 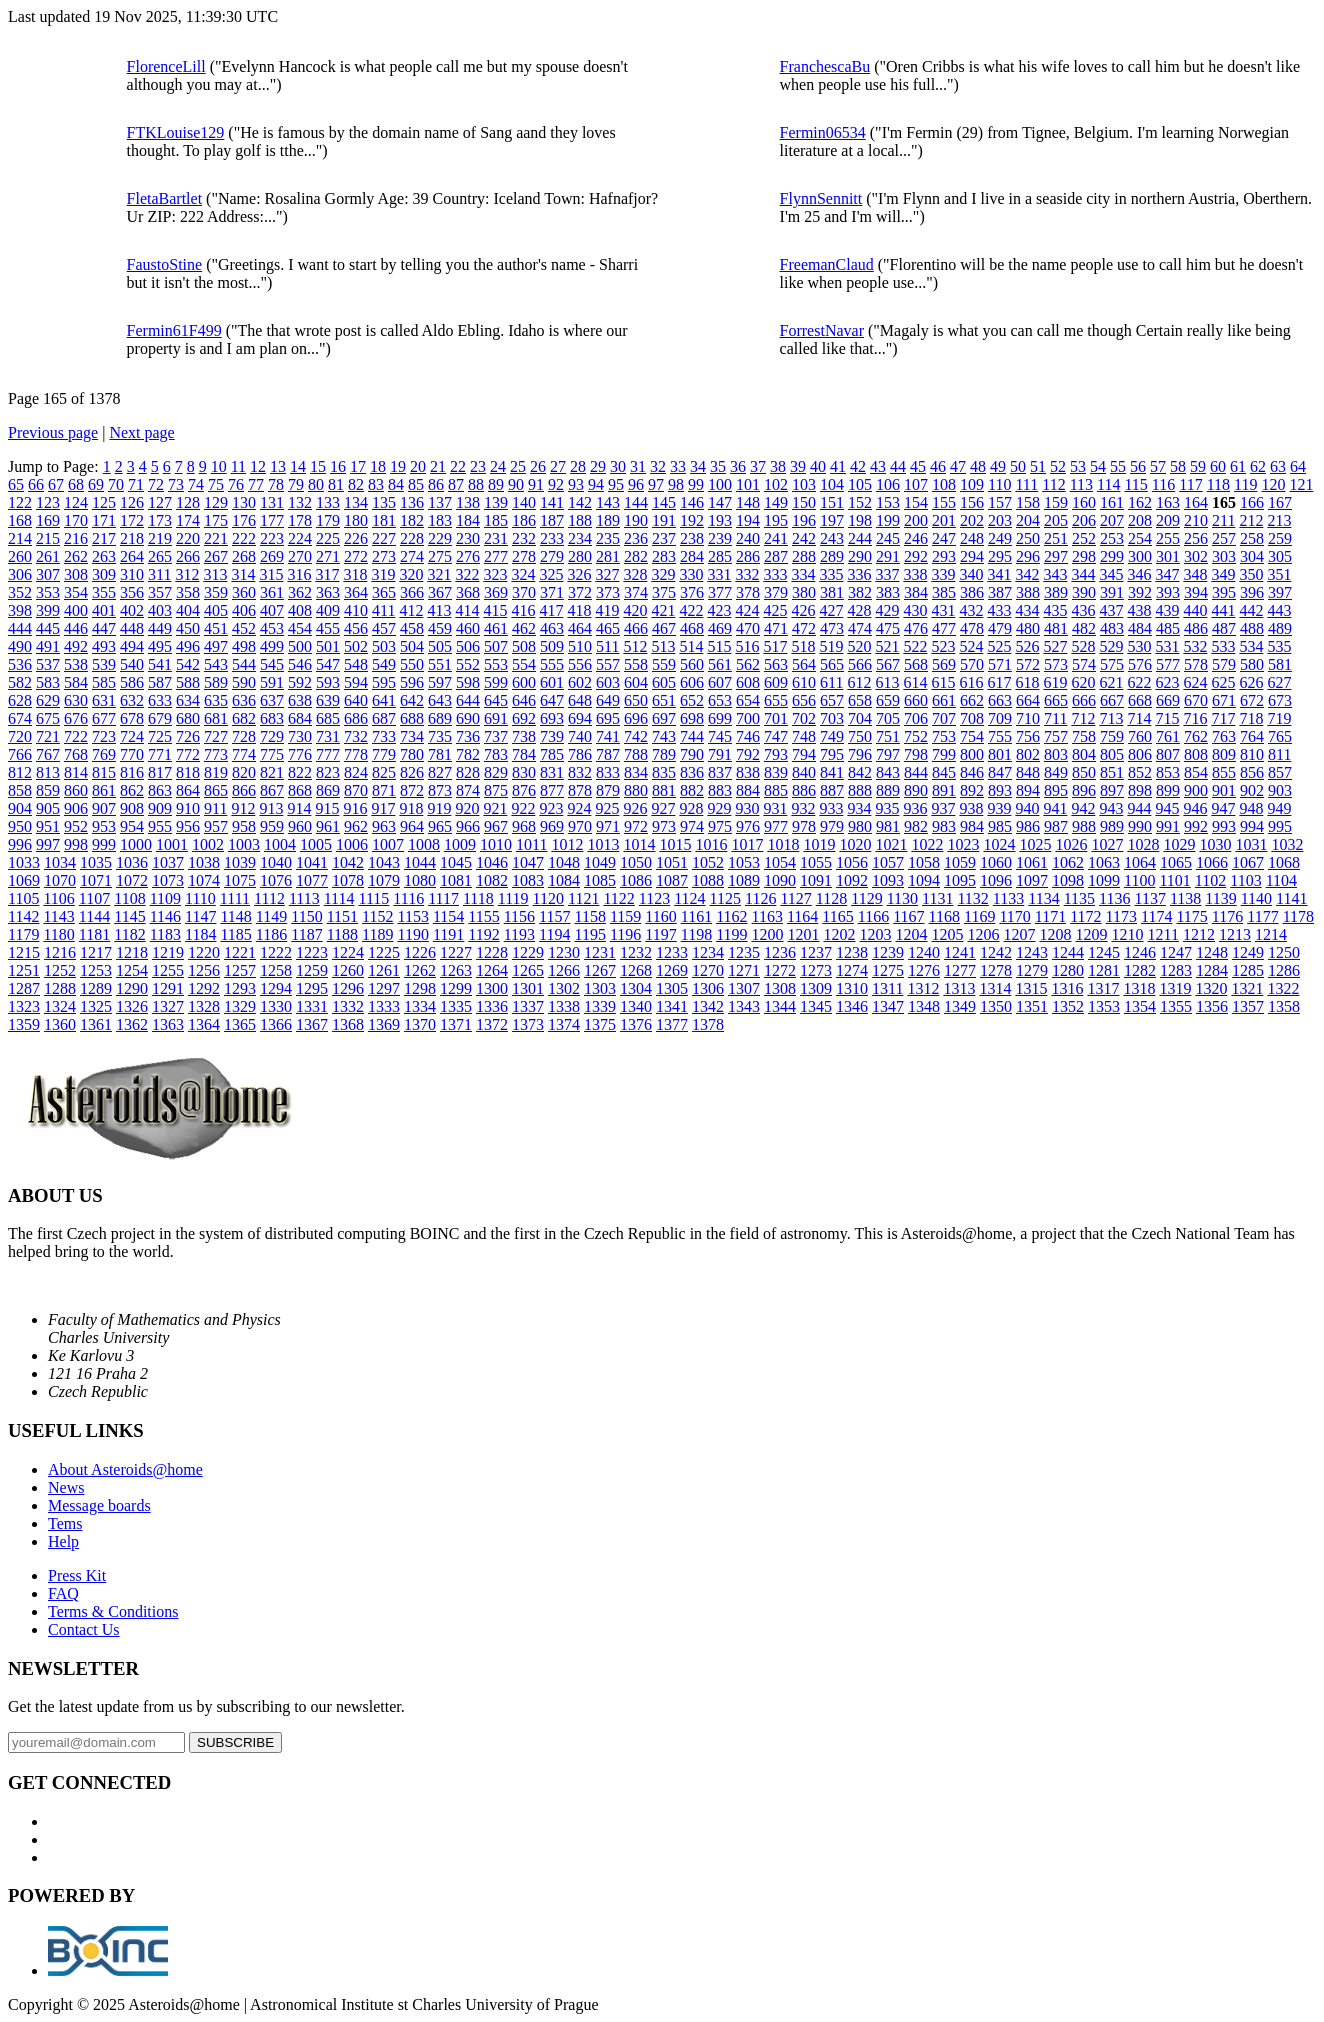 I want to click on Contact Us, so click(x=84, y=1629).